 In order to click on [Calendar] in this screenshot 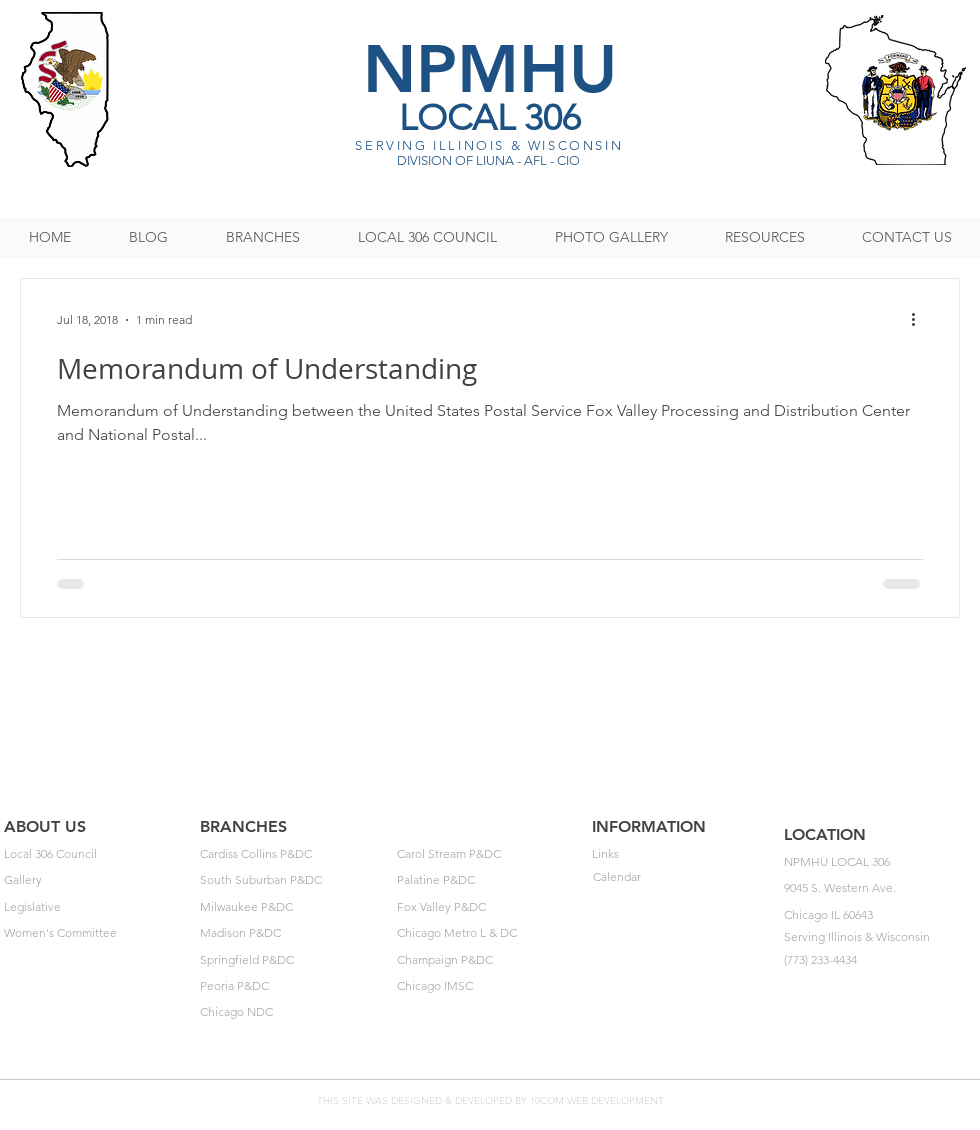, I will do `click(685, 878)`.